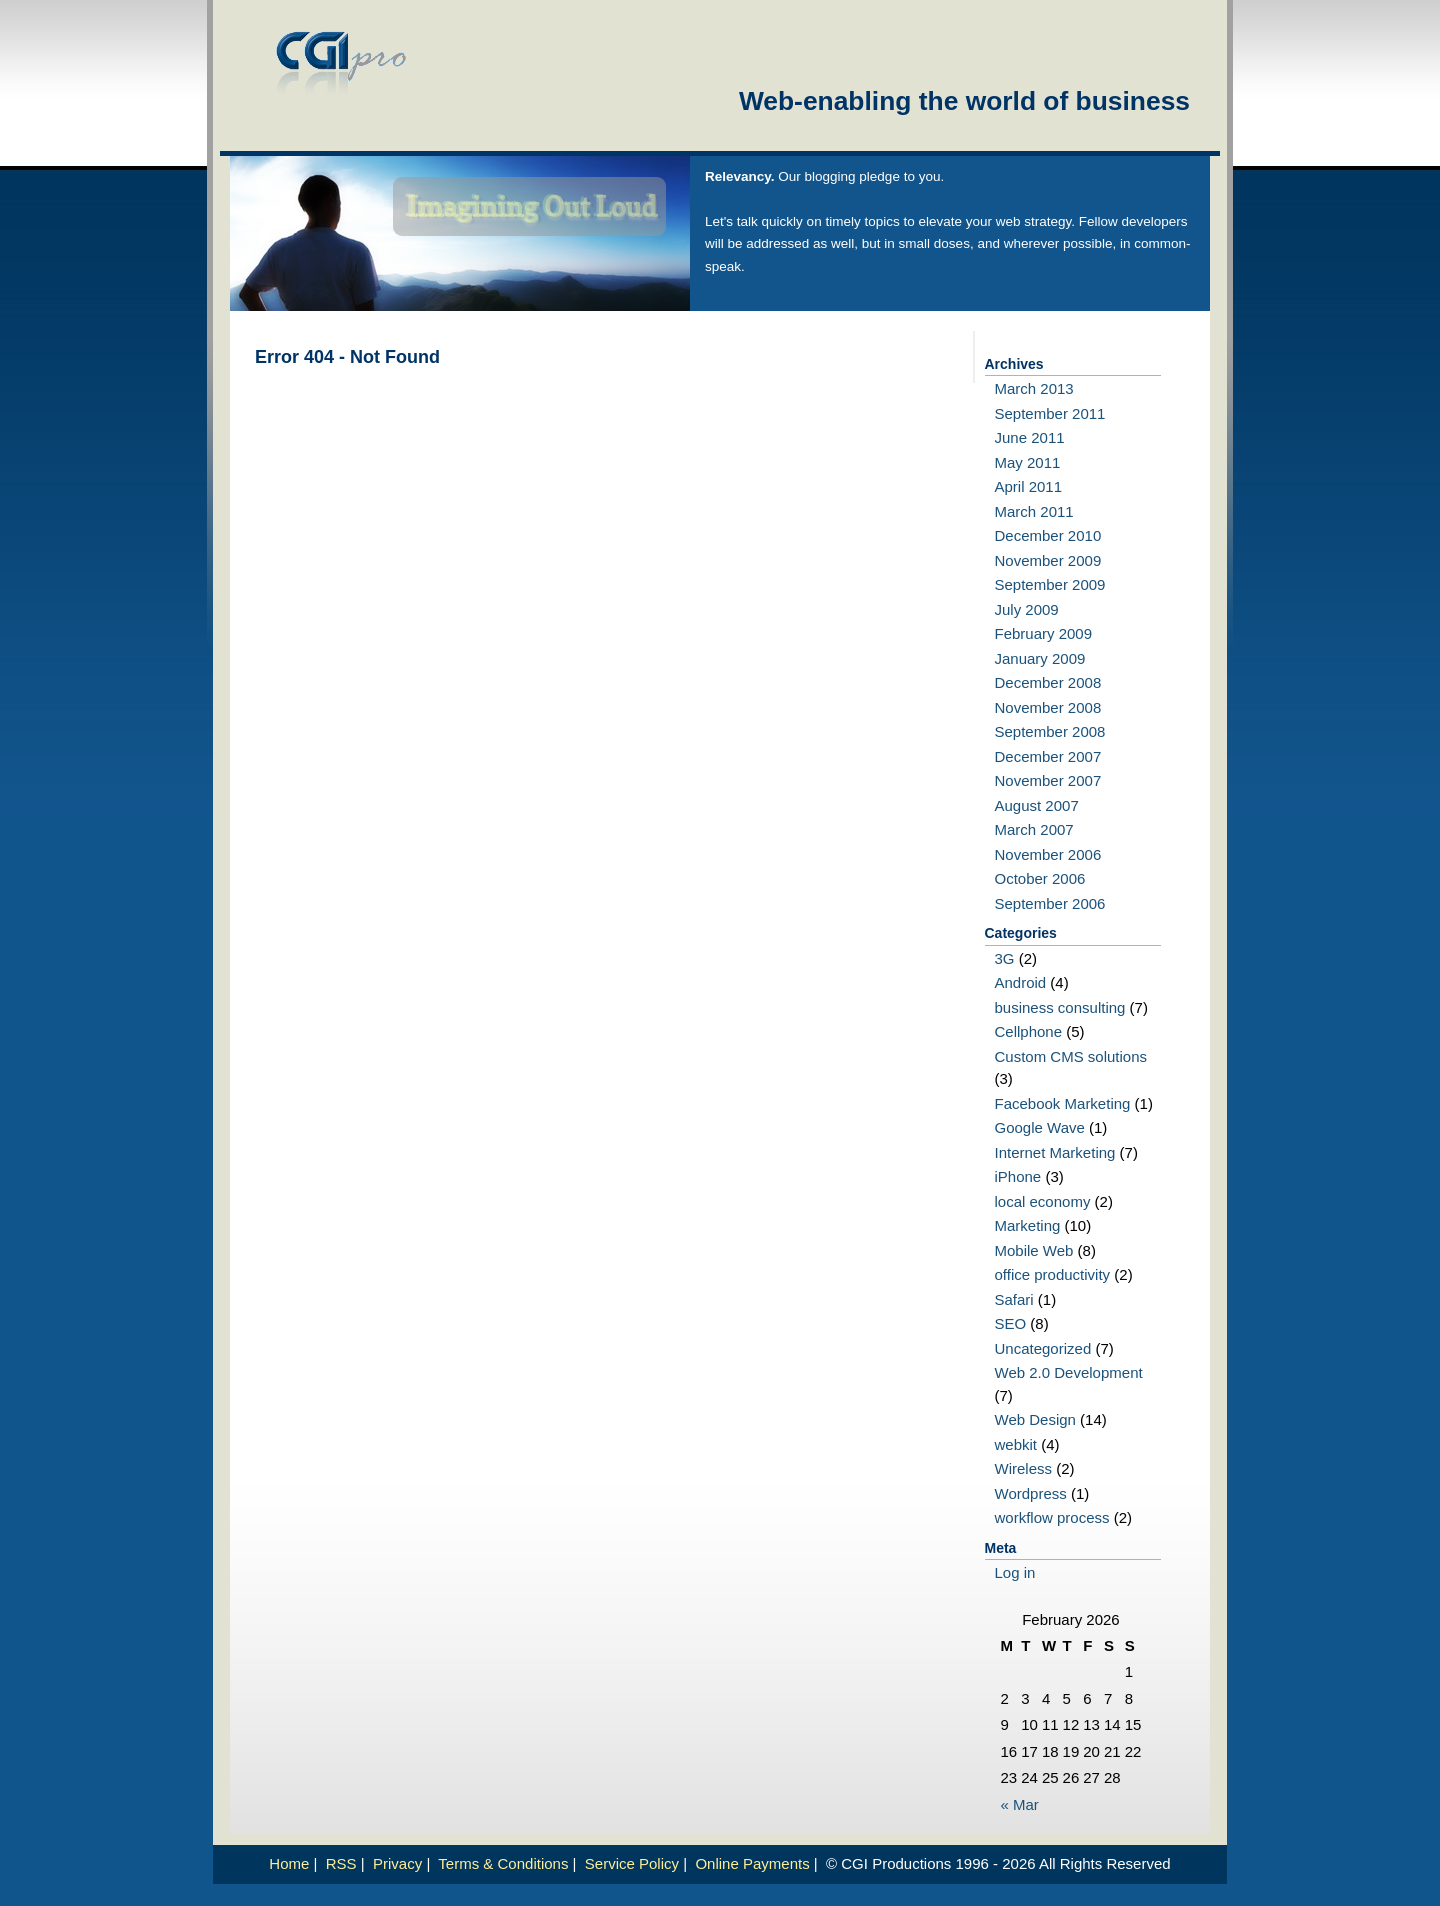 This screenshot has height=1906, width=1440. Describe the element at coordinates (1063, 1103) in the screenshot. I see `Facebook Marketing` at that location.